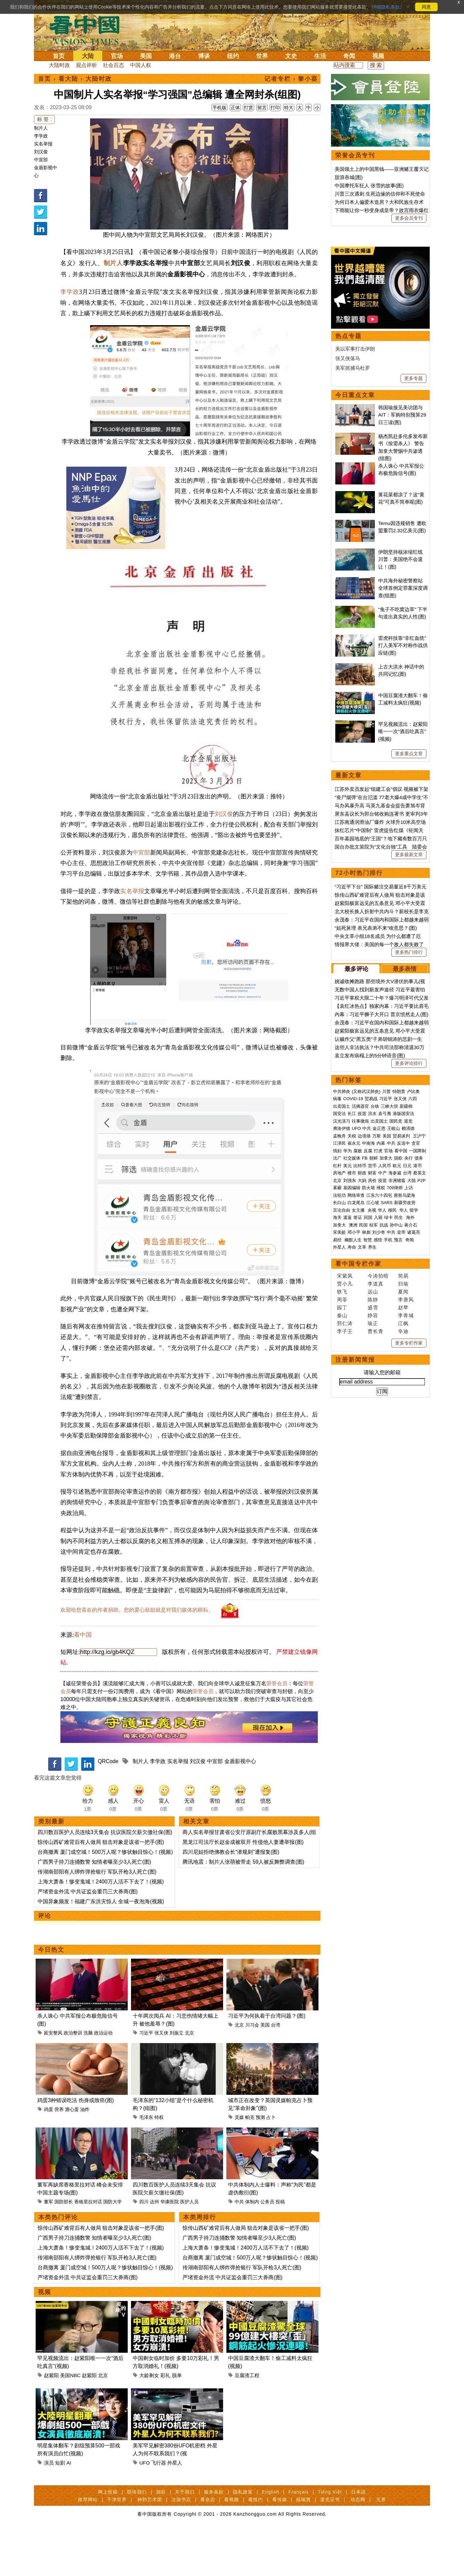 This screenshot has width=464, height=2576. What do you see at coordinates (399, 1421) in the screenshot?
I see `民生` at bounding box center [399, 1421].